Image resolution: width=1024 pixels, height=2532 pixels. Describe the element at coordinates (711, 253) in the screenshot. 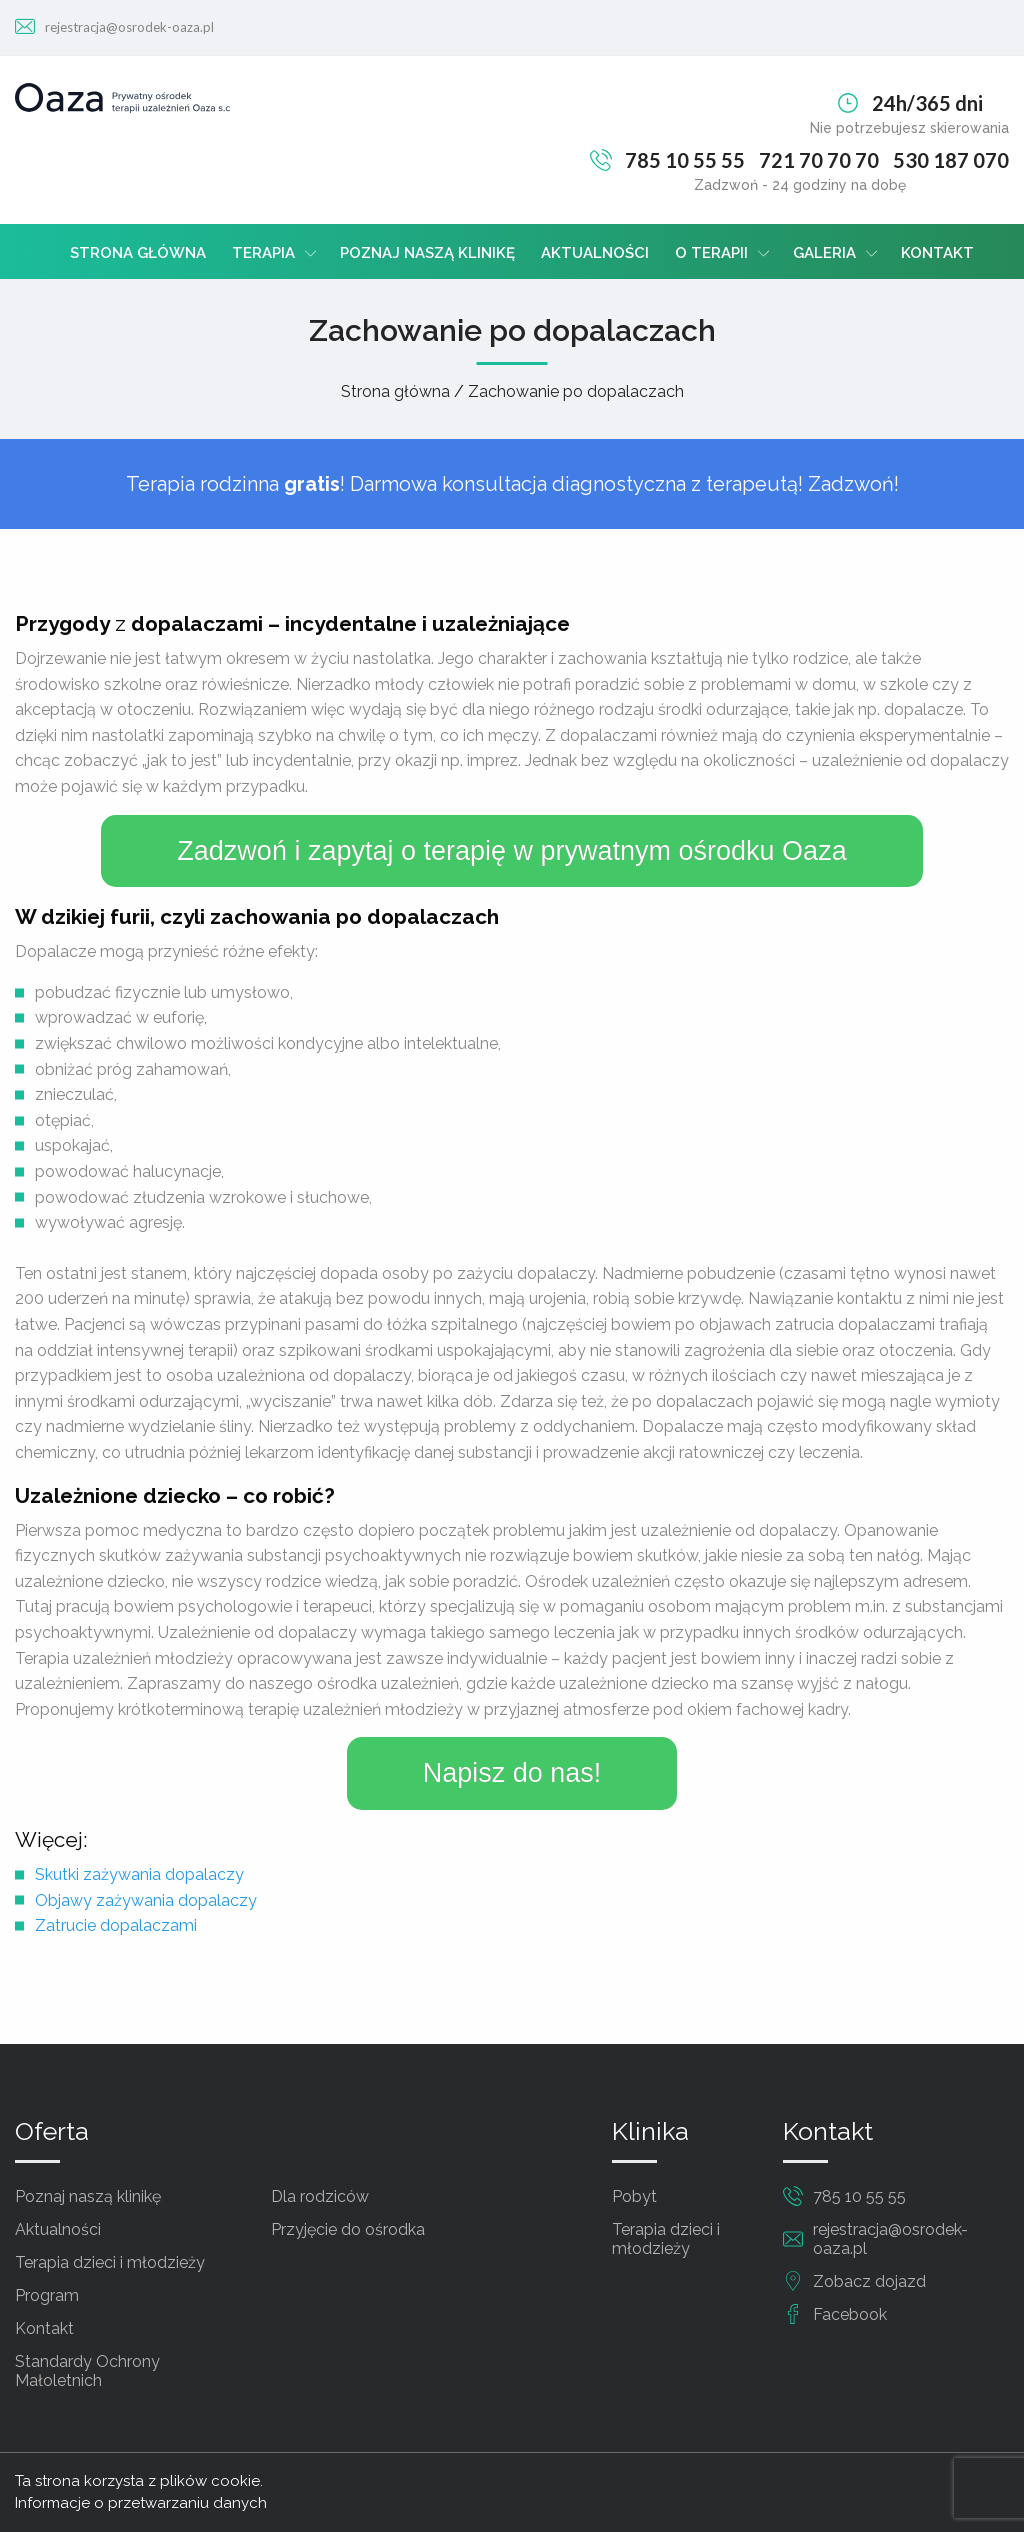

I see `O terapii` at that location.